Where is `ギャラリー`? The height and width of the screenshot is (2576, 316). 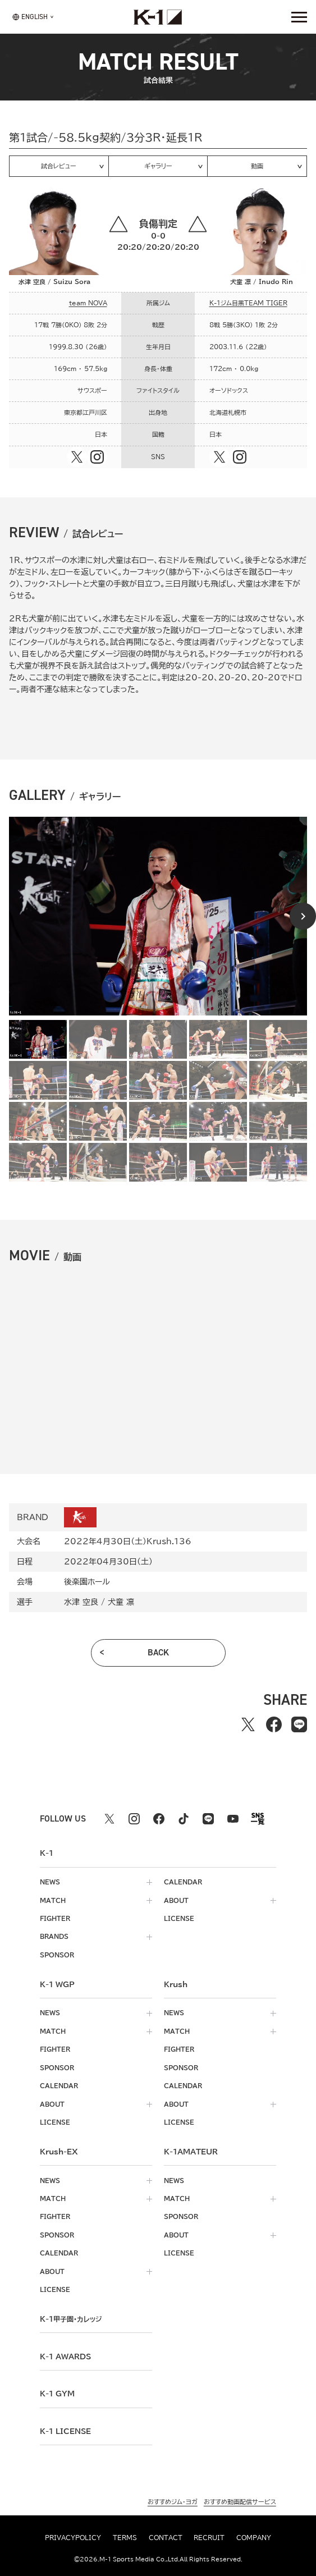
ギャラリー is located at coordinates (158, 166).